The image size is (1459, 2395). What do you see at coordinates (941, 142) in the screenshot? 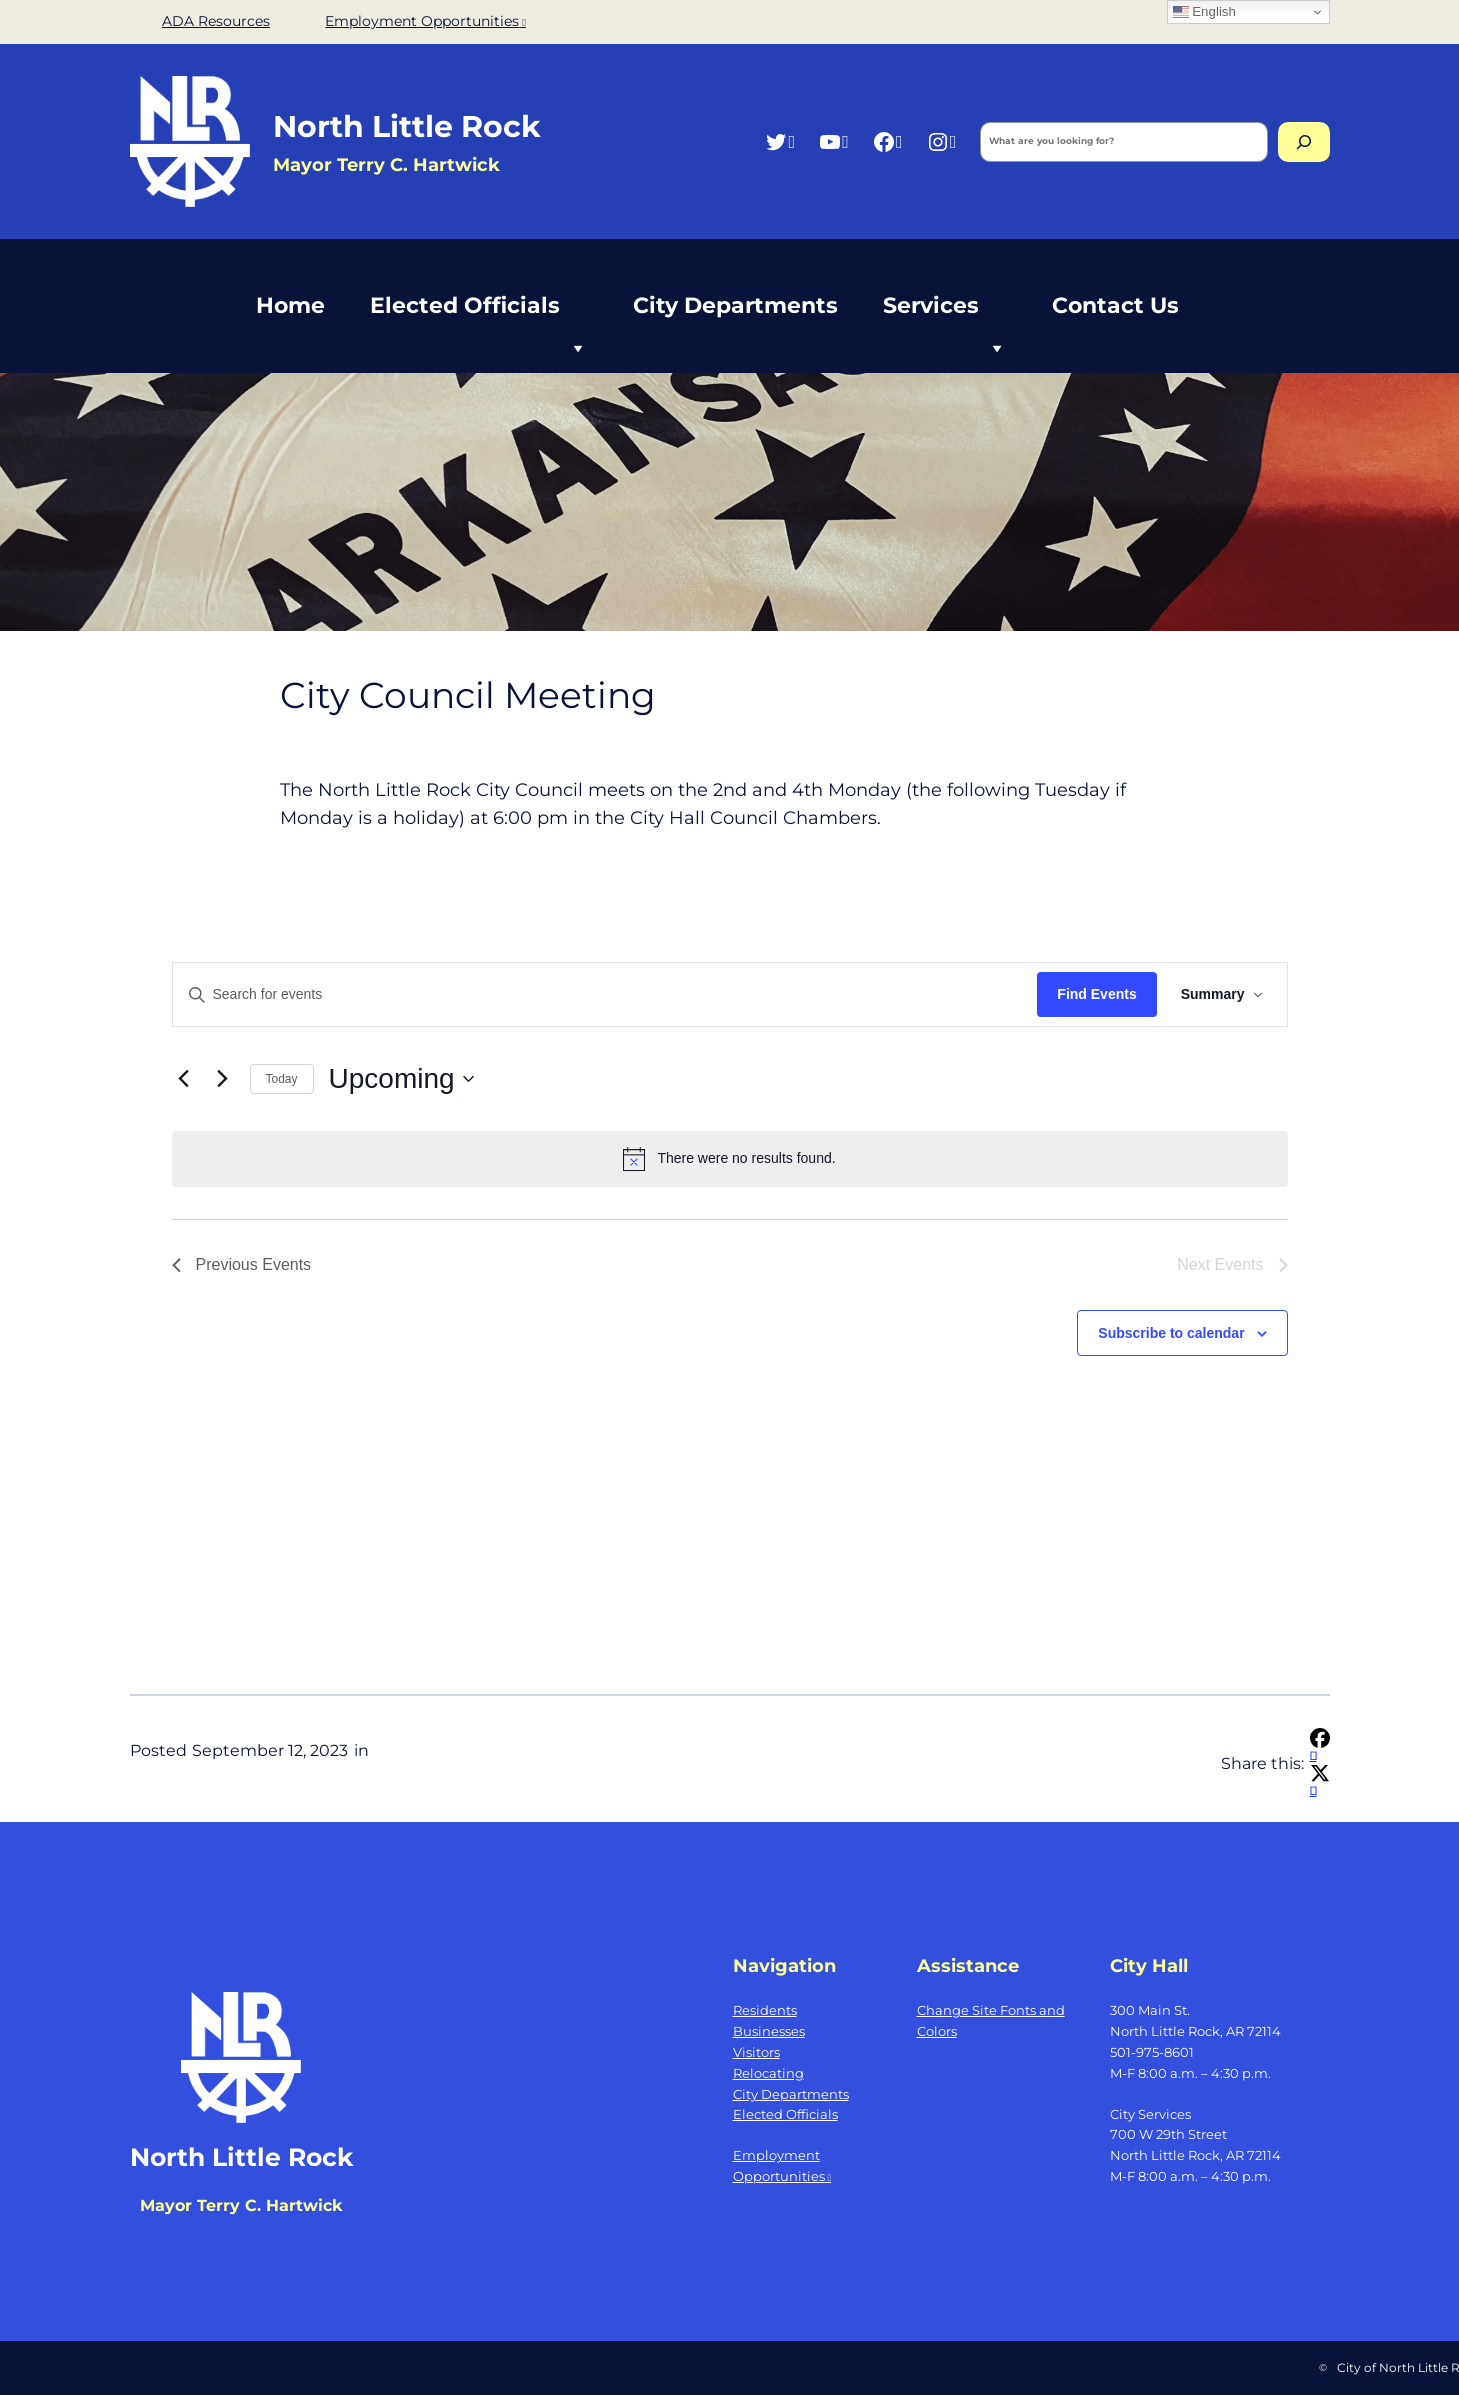
I see `[Instagram, opens a new window]` at bounding box center [941, 142].